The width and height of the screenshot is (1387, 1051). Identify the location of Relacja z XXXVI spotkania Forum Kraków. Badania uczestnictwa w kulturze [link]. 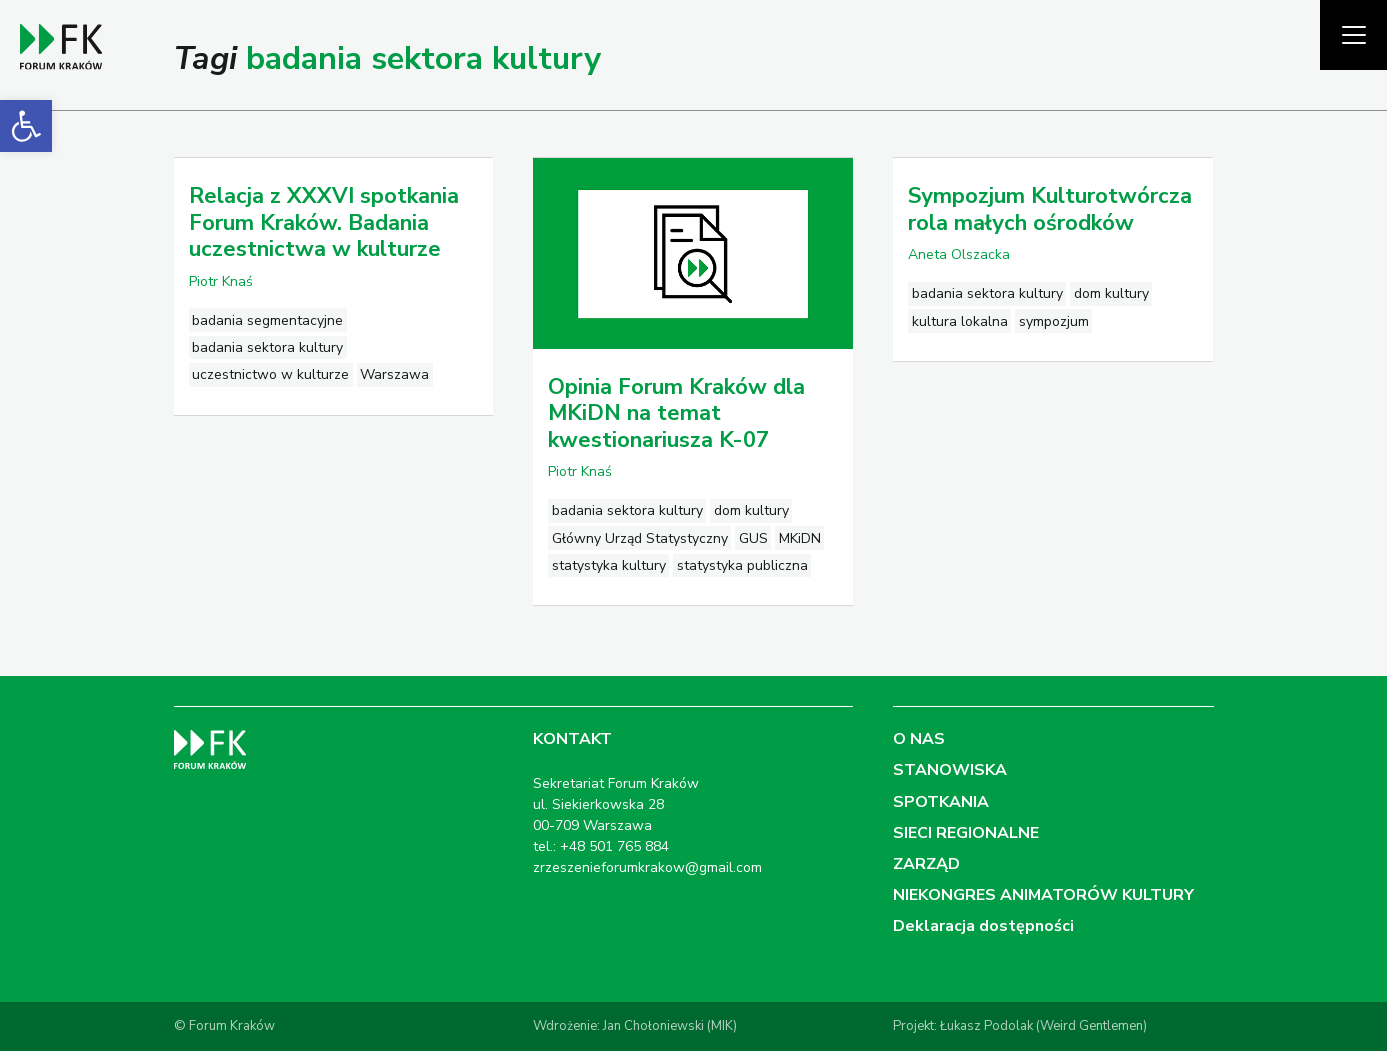
(324, 222).